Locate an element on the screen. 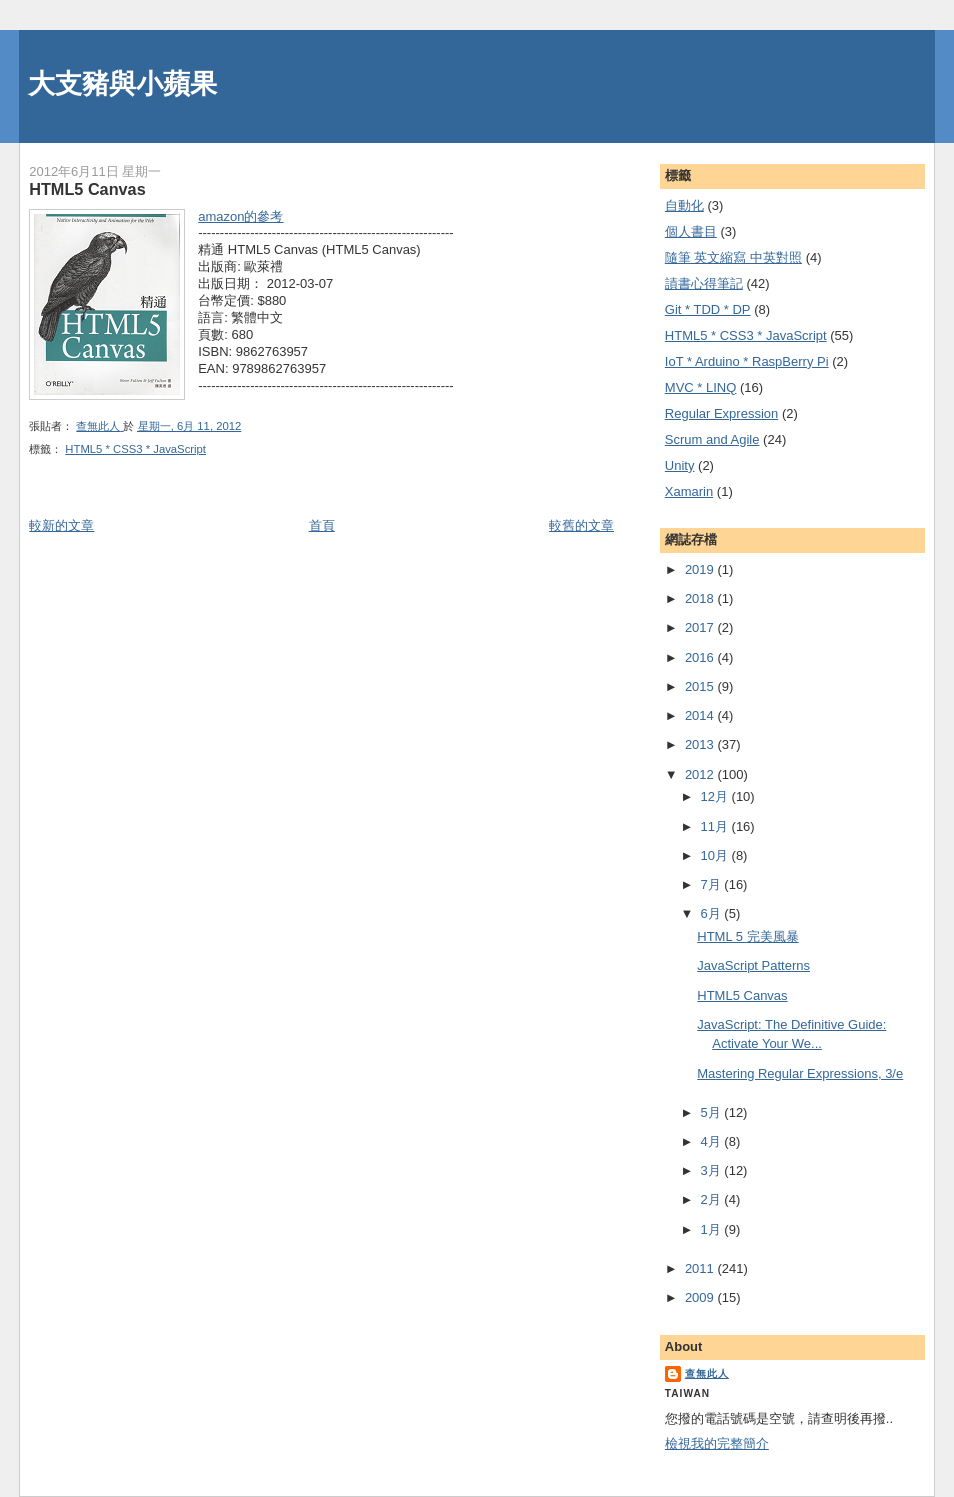 The width and height of the screenshot is (954, 1497). Scrum and Agile is located at coordinates (712, 439).